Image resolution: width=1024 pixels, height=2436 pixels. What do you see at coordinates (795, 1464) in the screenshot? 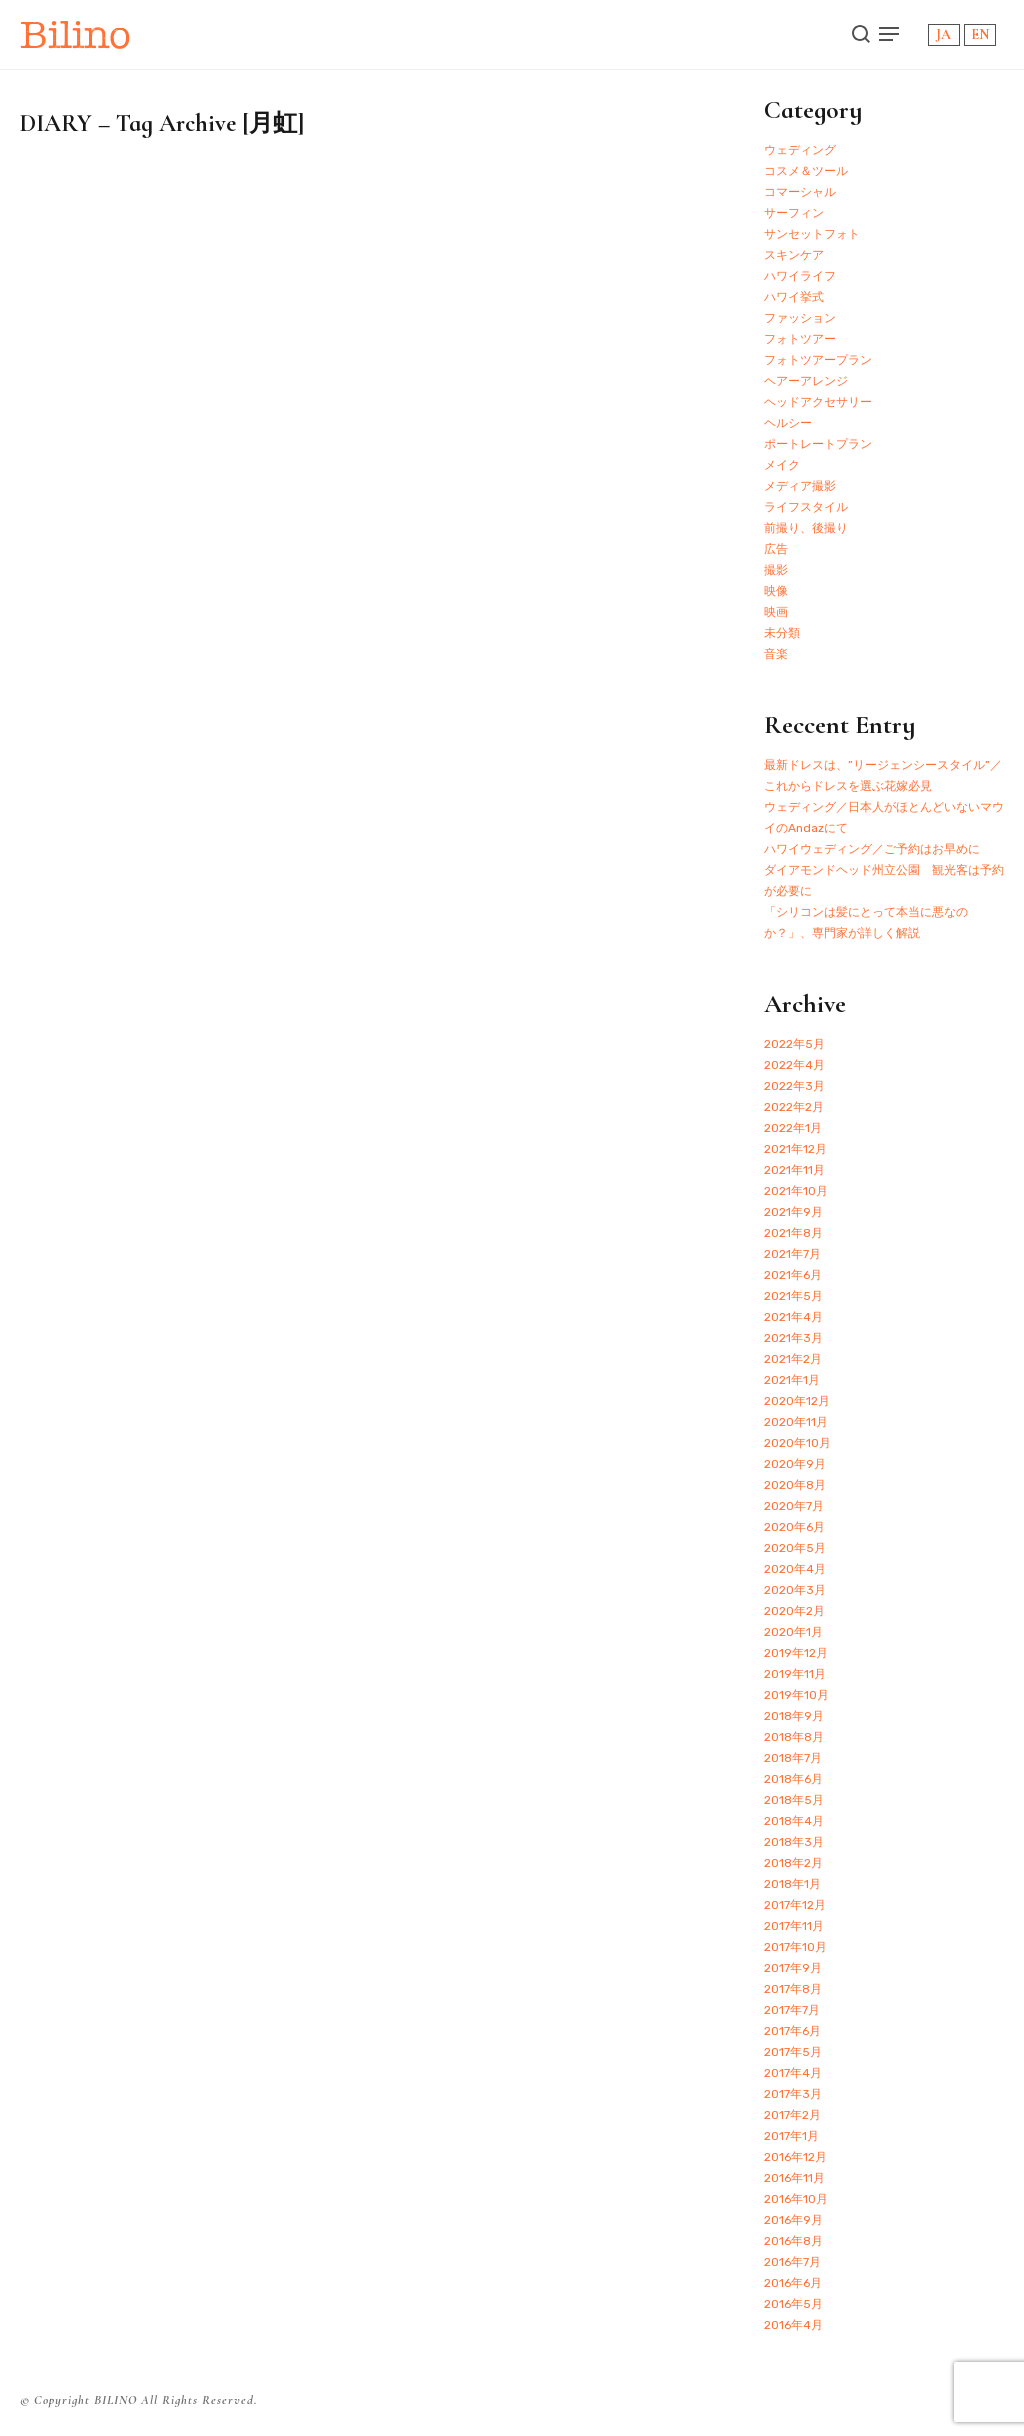
I see `2020年9月` at bounding box center [795, 1464].